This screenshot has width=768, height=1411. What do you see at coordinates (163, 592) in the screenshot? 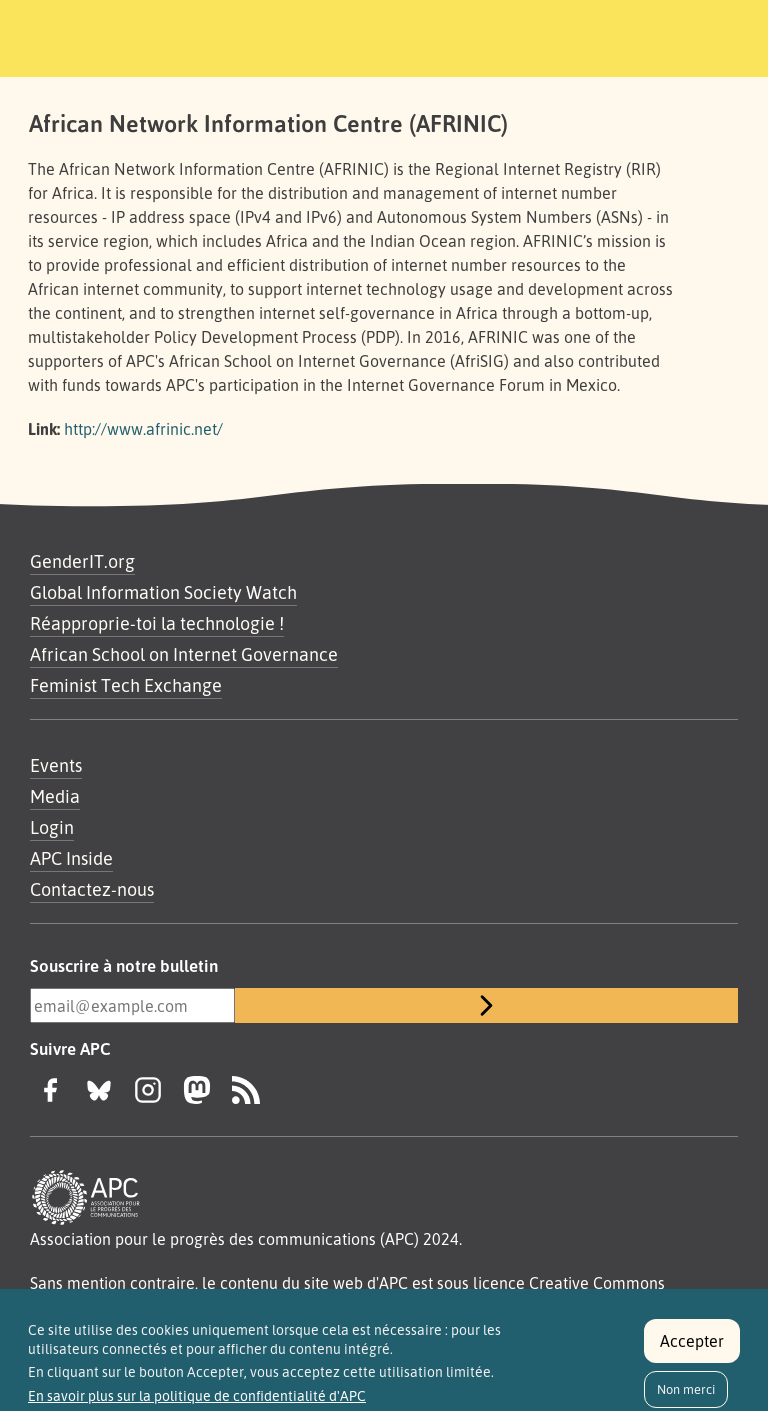
I see `Global Information Society Watch` at bounding box center [163, 592].